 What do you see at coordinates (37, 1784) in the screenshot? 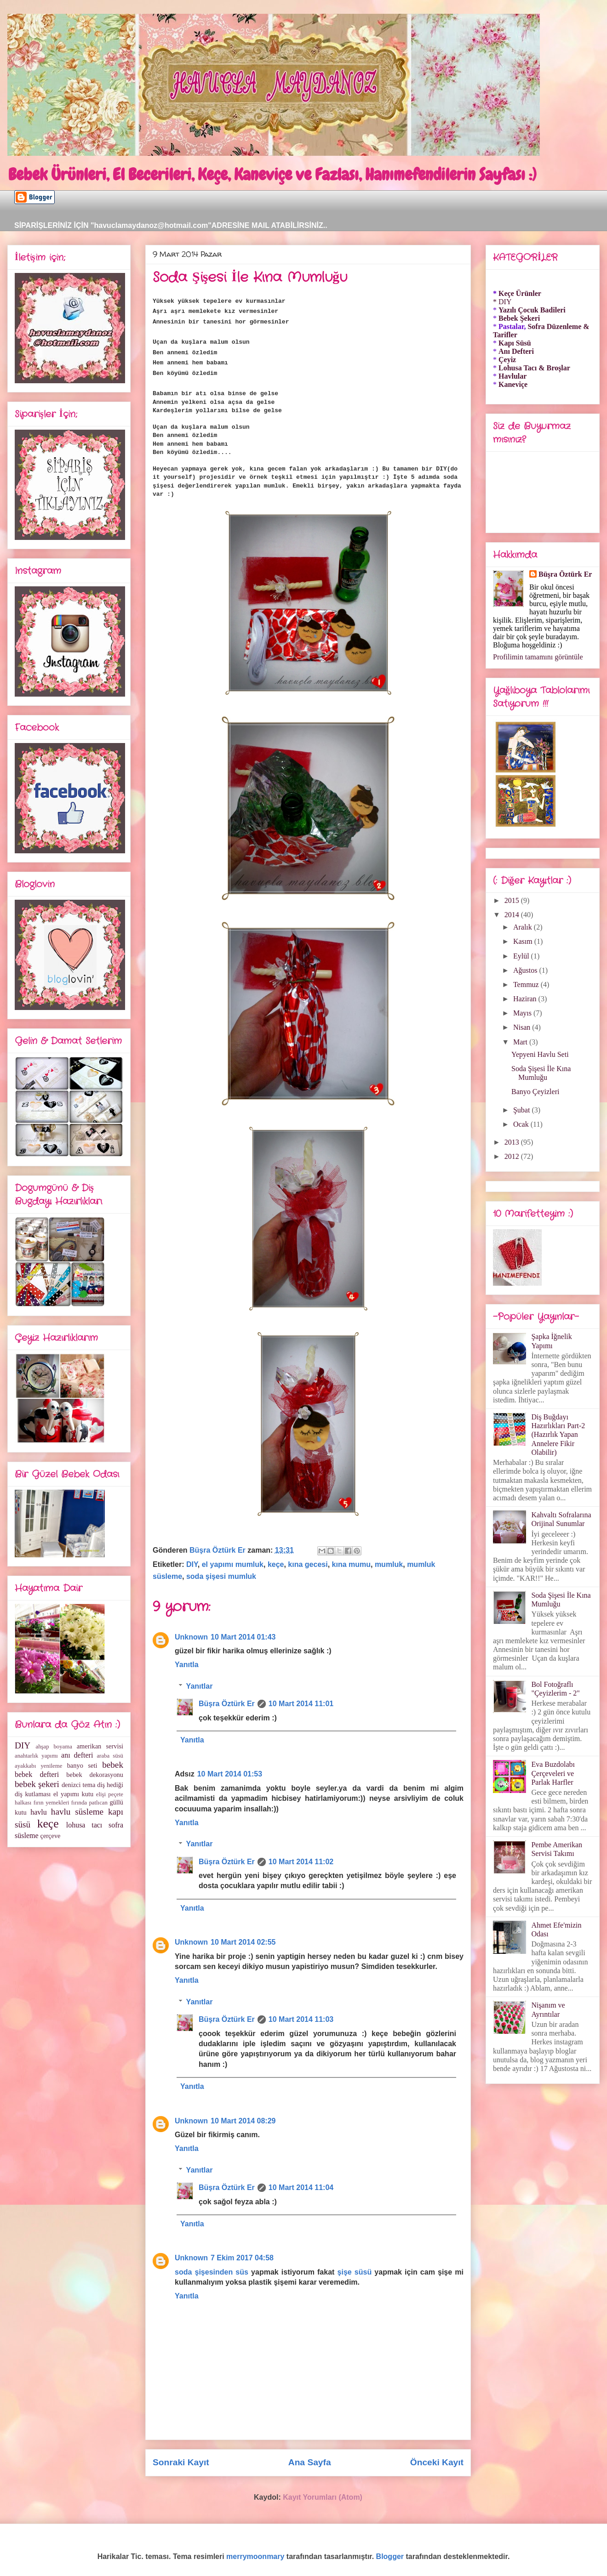
I see `bebek şekeri` at bounding box center [37, 1784].